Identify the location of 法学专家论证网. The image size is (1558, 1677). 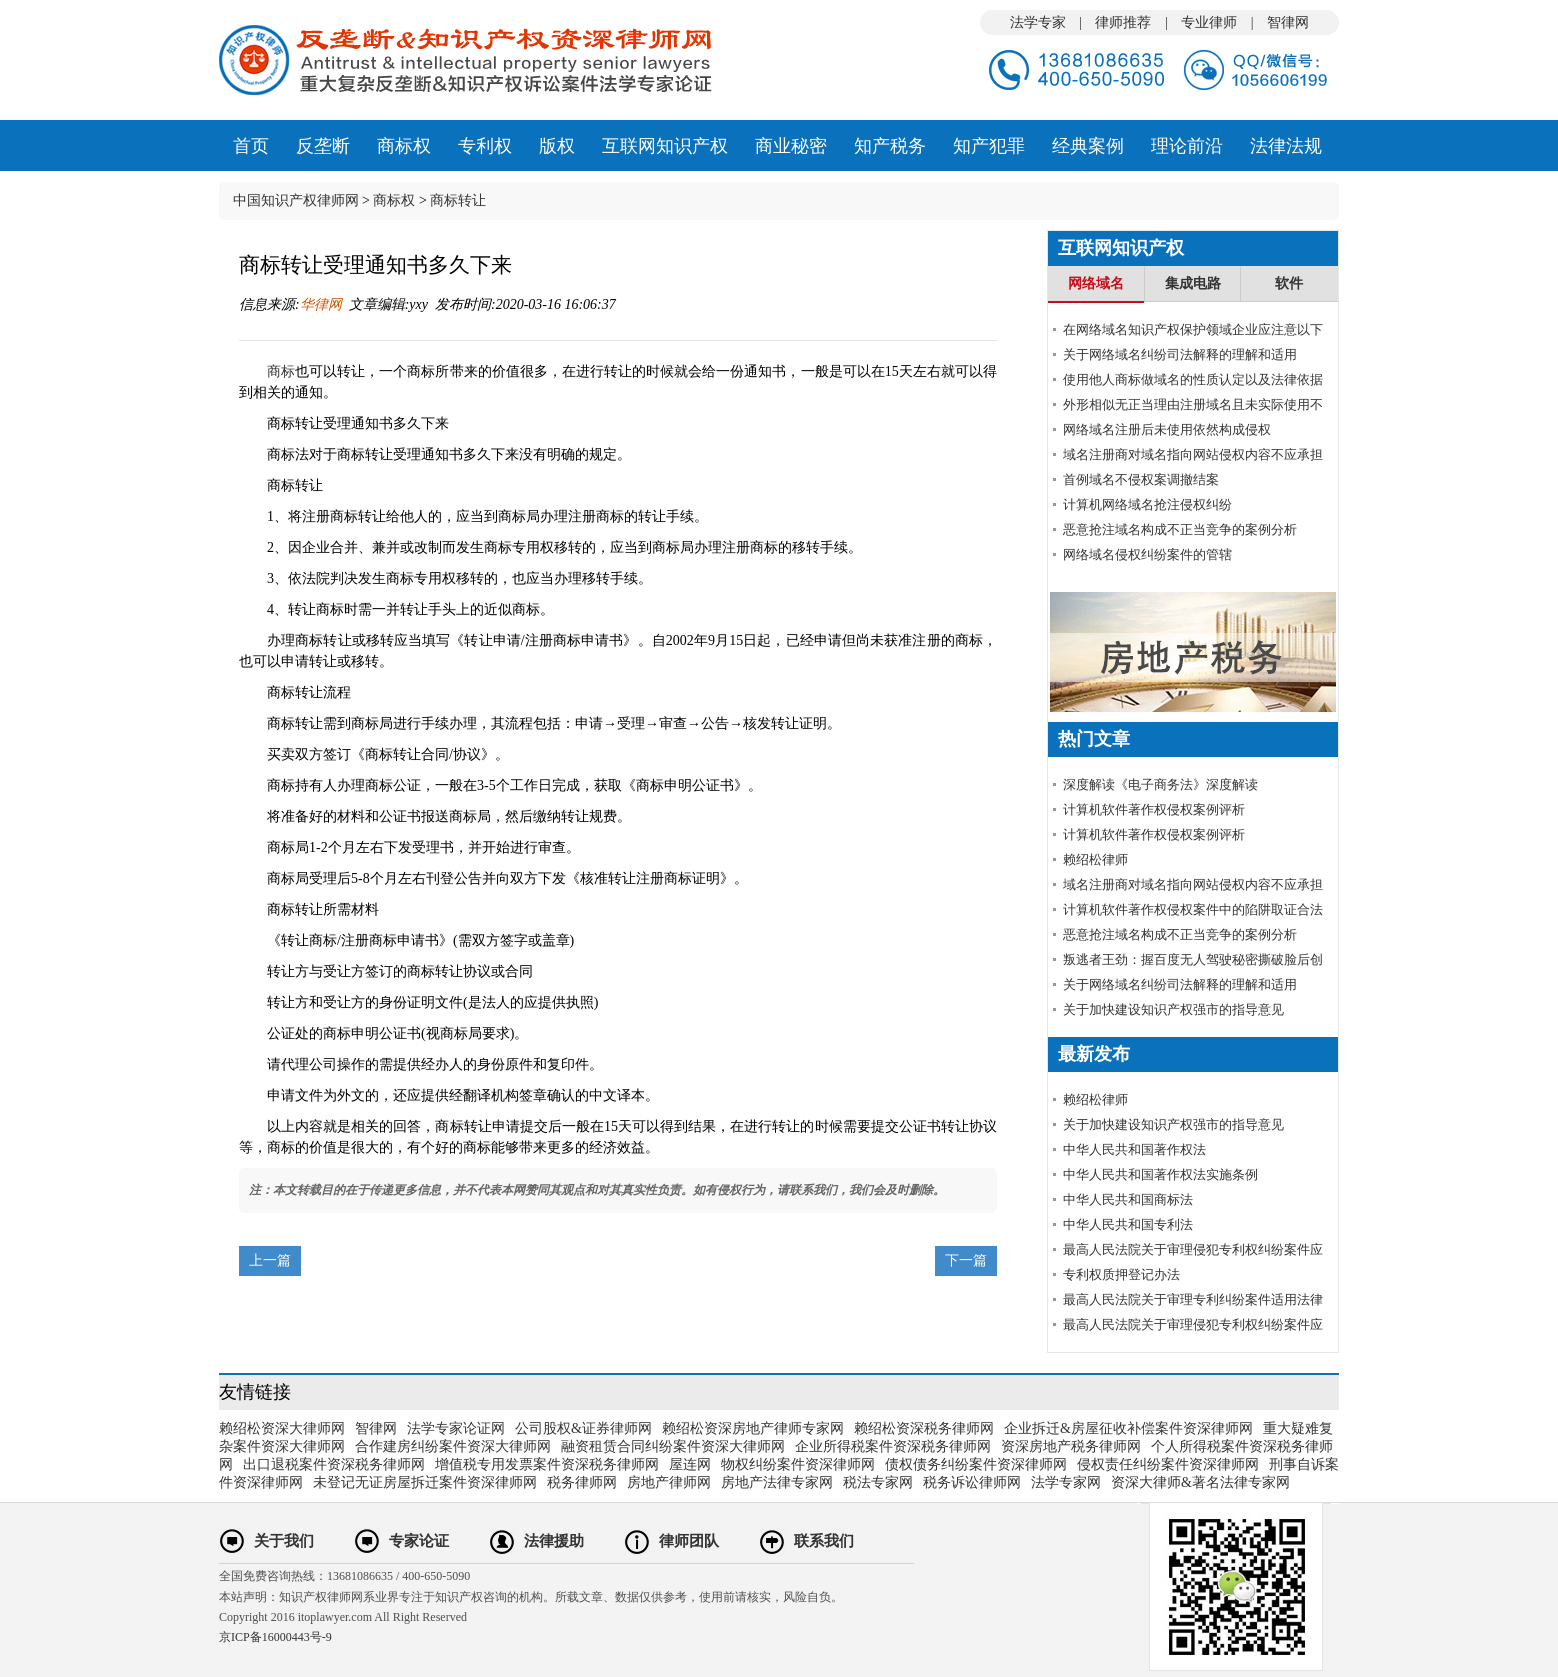
(456, 1428).